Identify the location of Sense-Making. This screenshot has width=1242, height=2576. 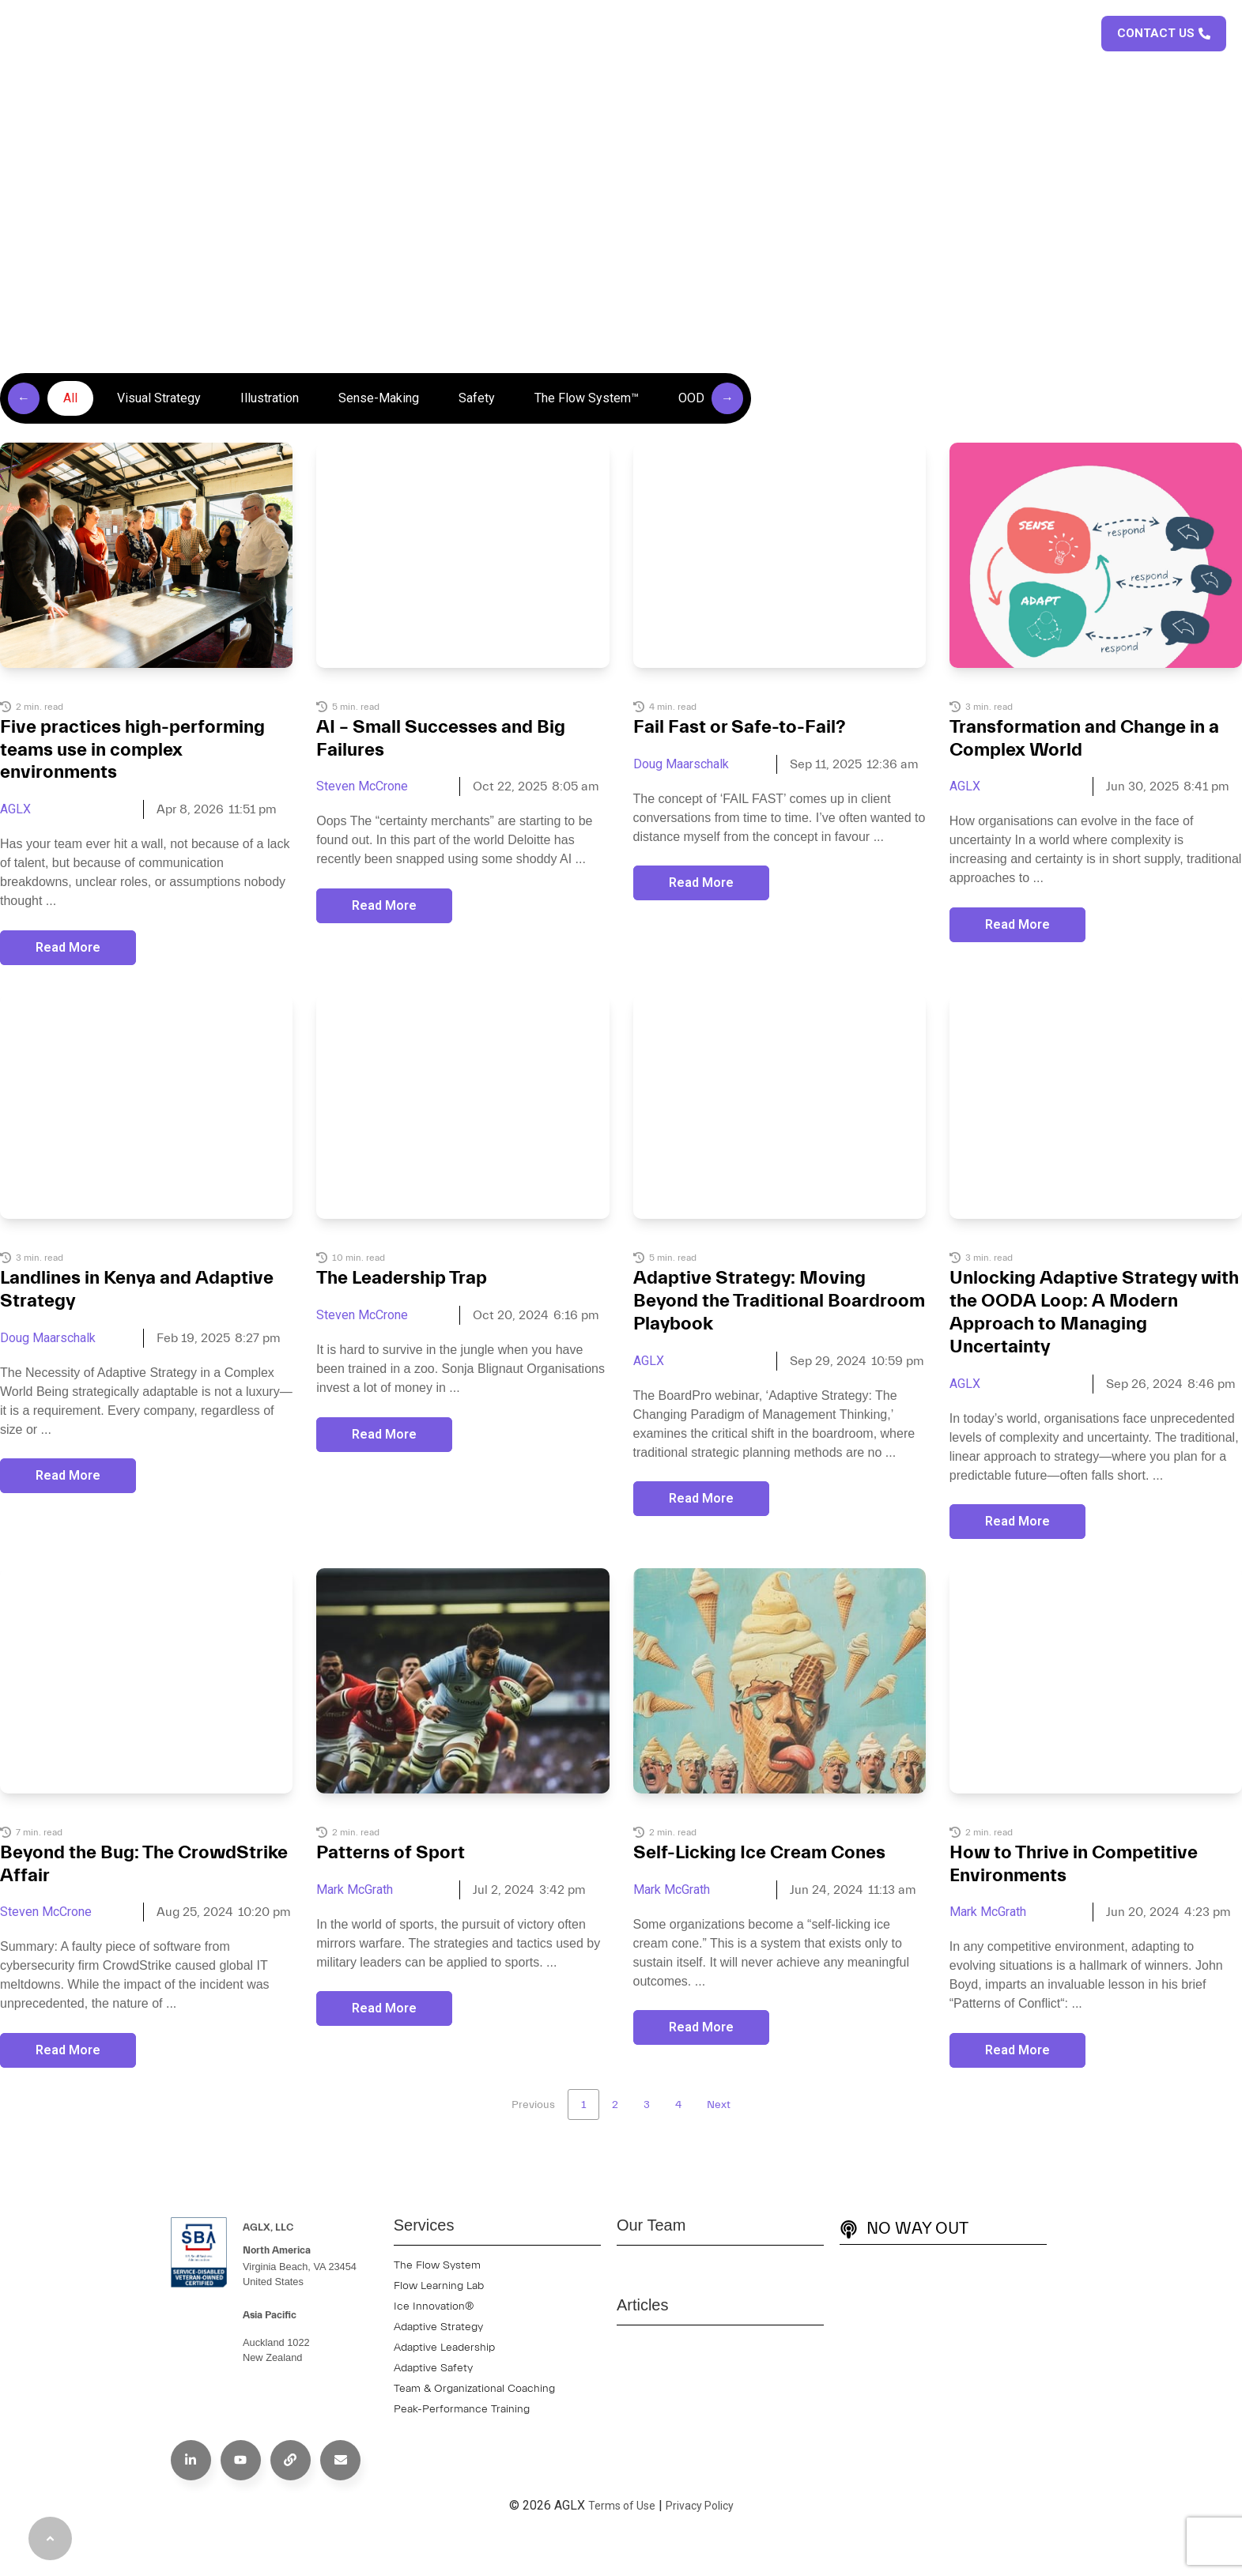
(378, 397).